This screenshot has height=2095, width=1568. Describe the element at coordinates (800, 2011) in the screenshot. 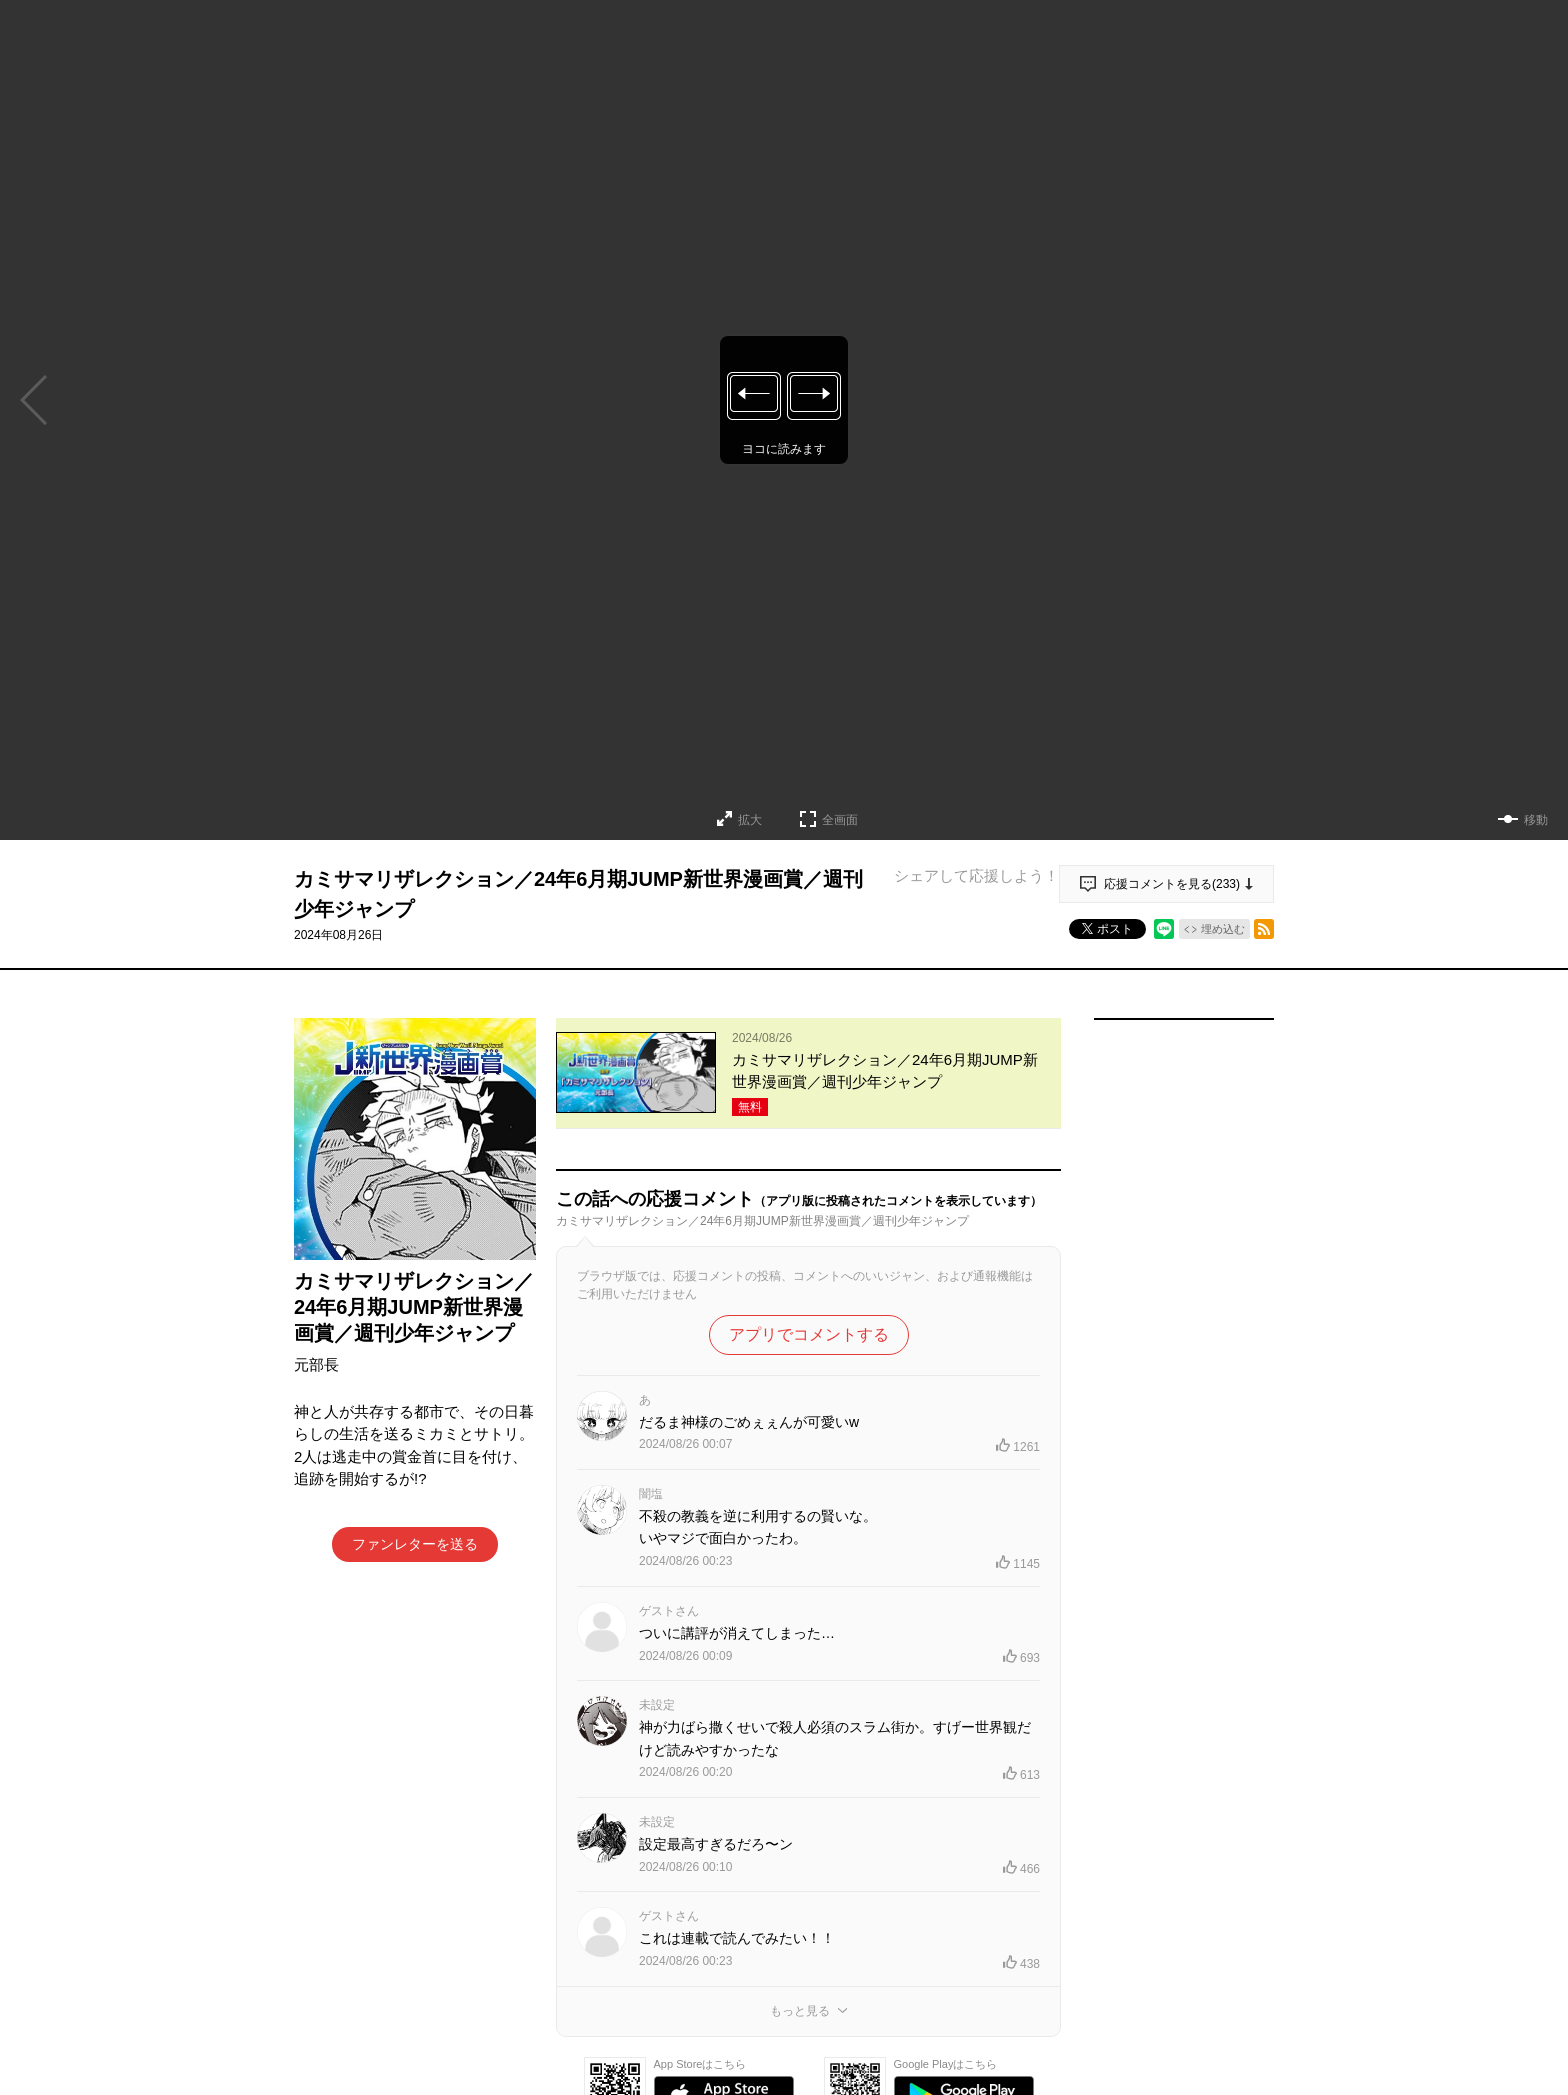

I see `もっと見る` at that location.